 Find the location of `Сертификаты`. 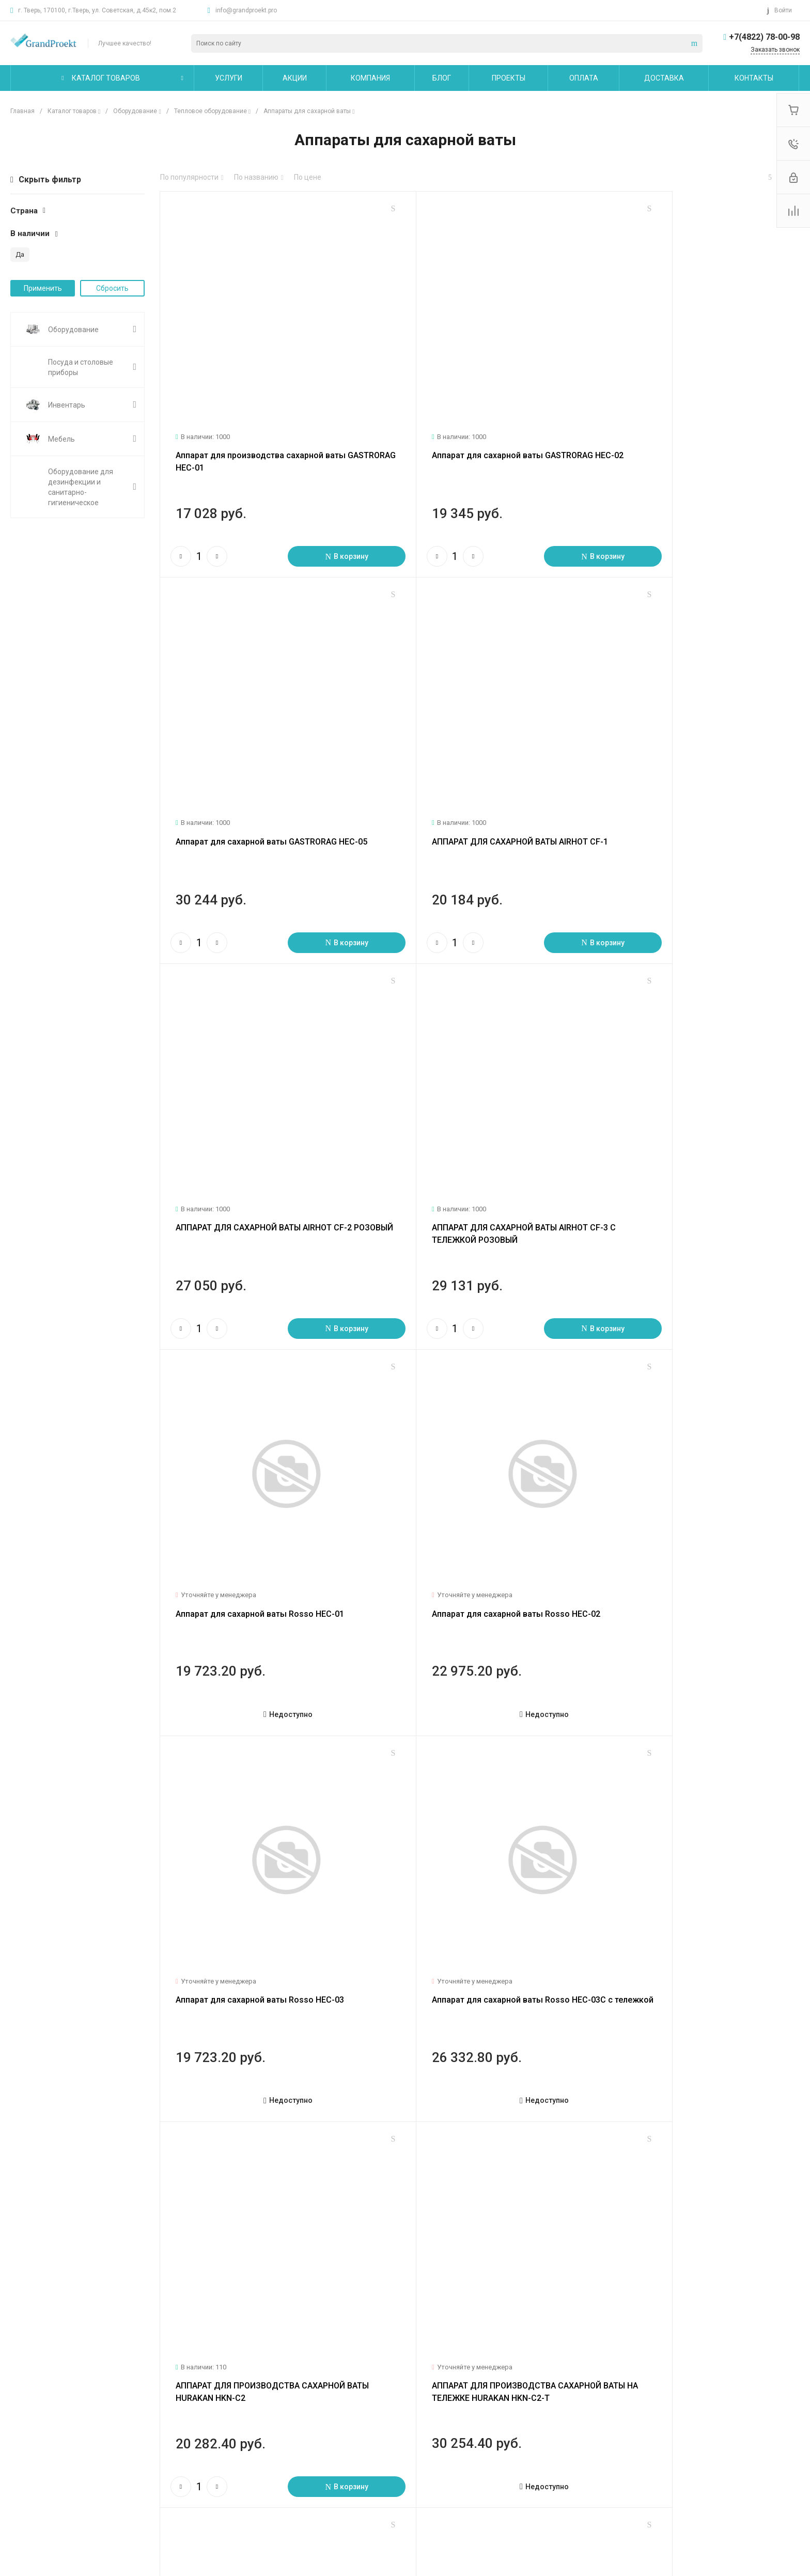

Сертификаты is located at coordinates (33, 2508).